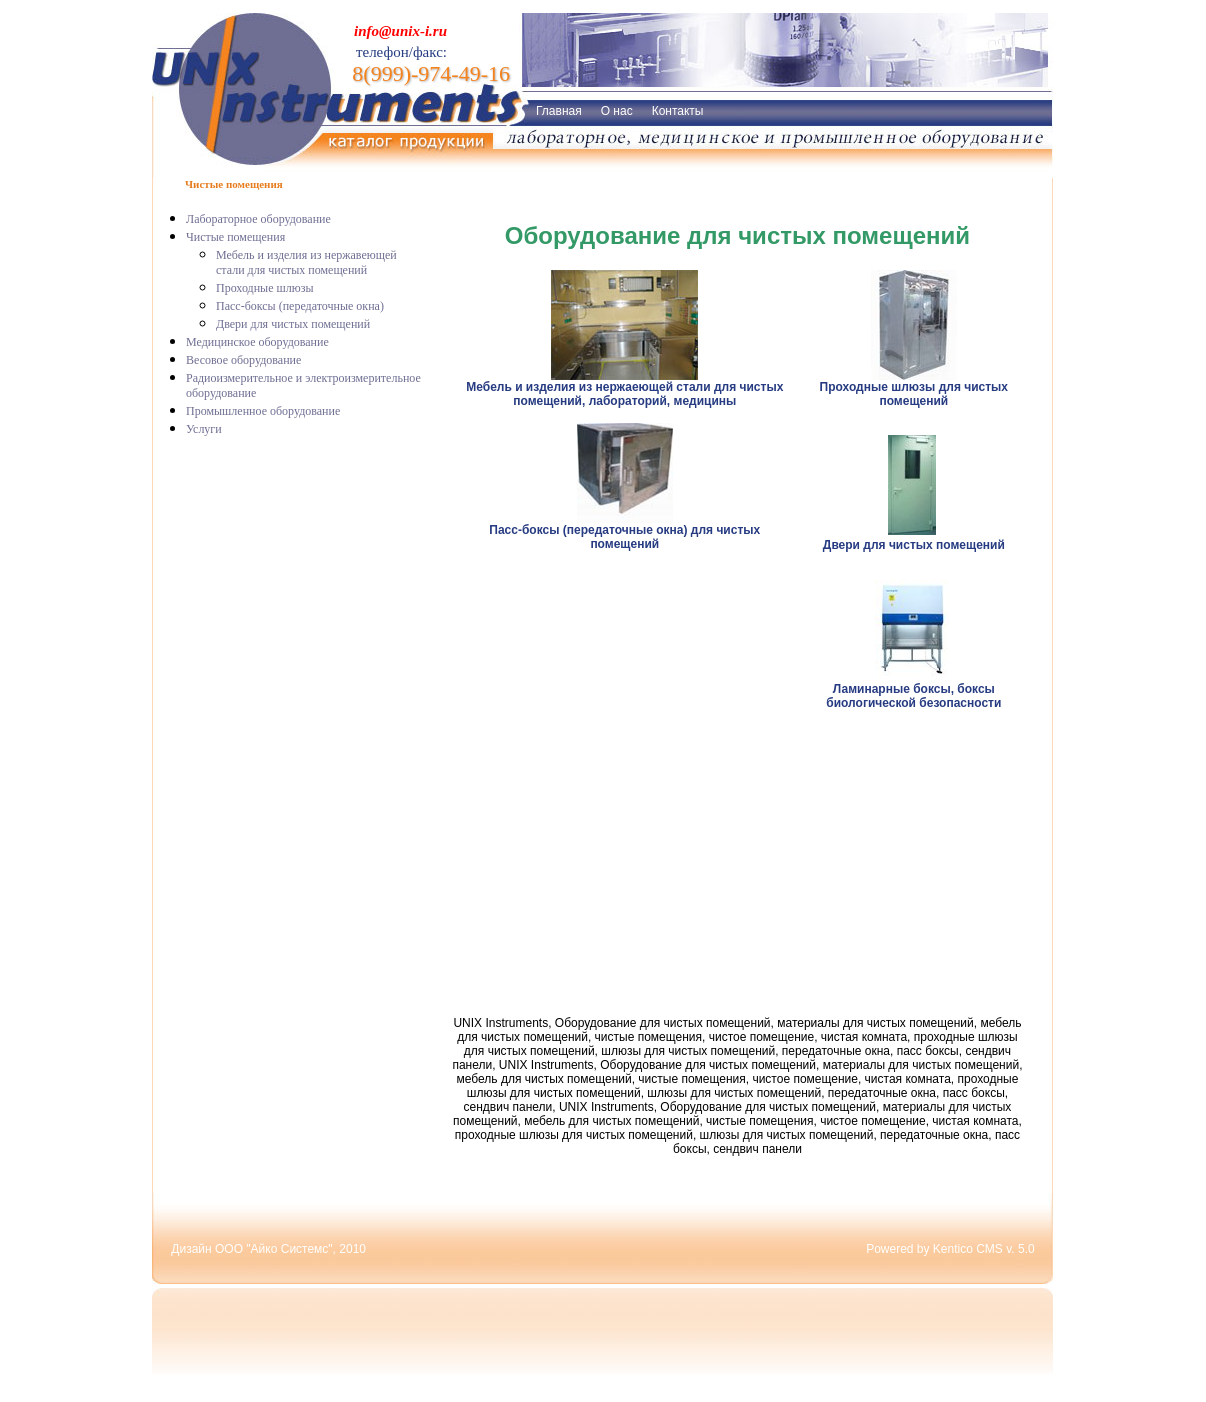 The height and width of the screenshot is (1402, 1206). I want to click on Мебель и изделия из нержавеющей стали для чистых помещений, so click(306, 262).